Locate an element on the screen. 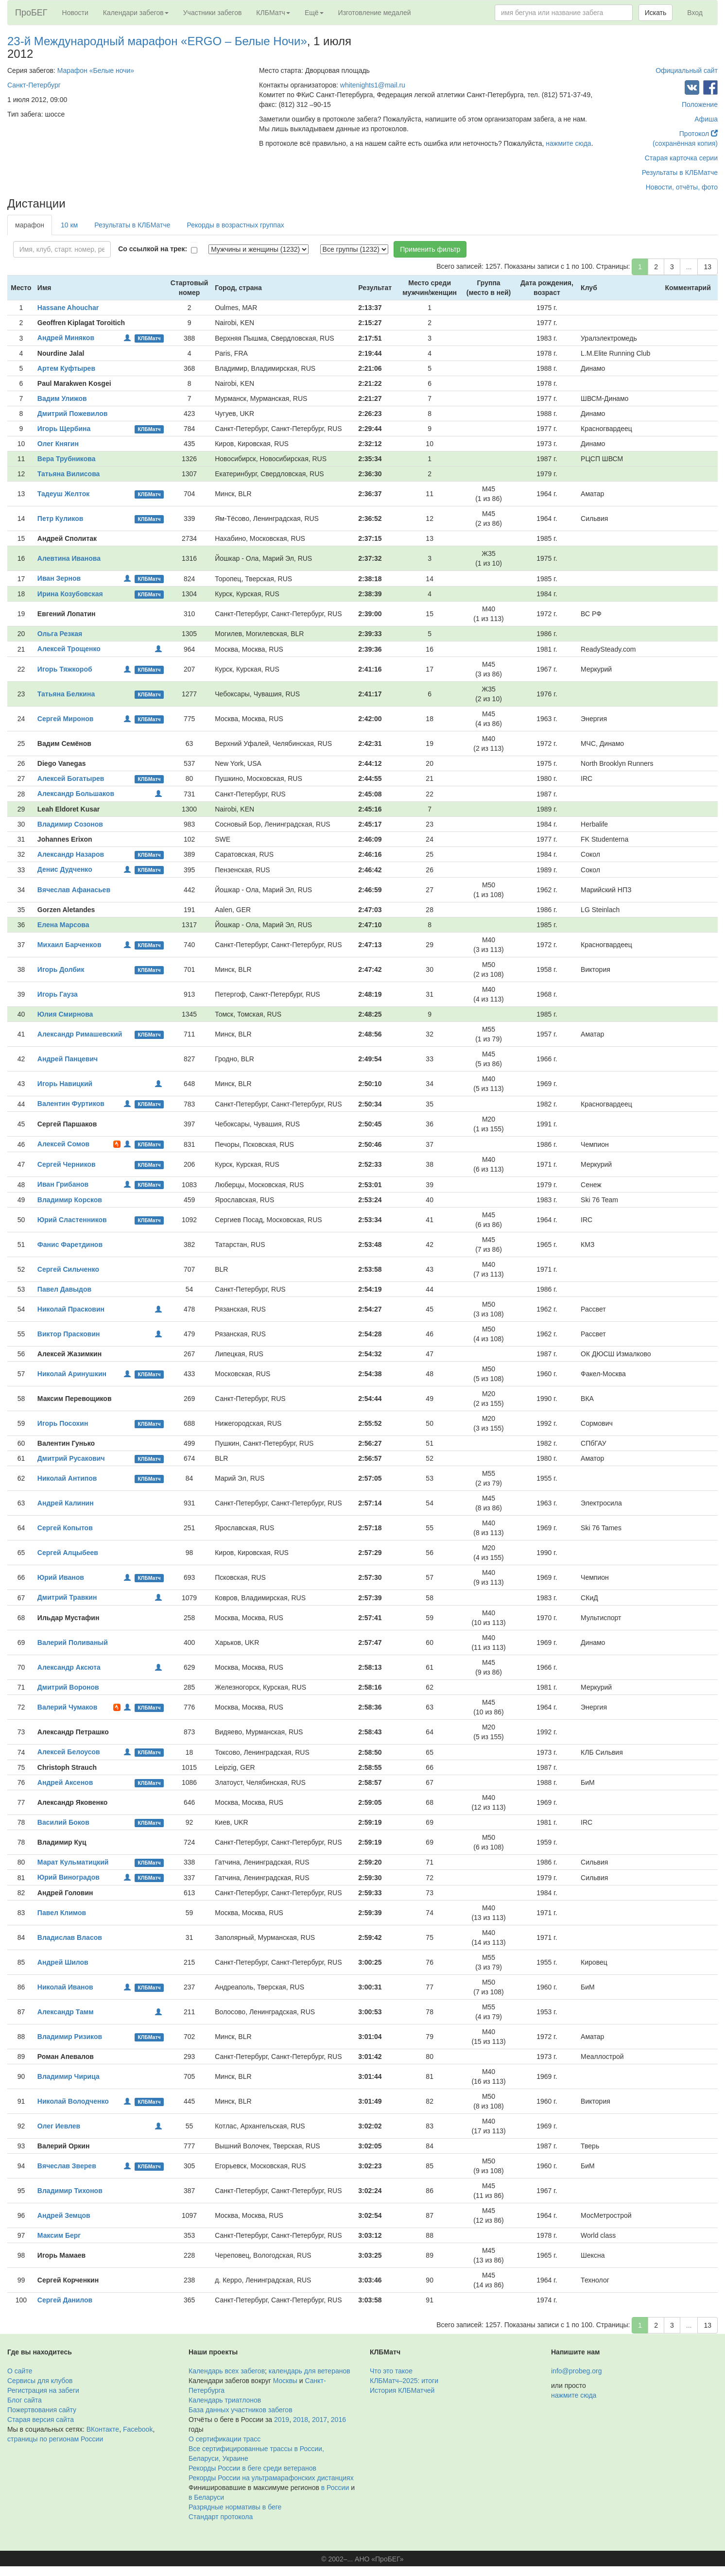 The image size is (725, 2576). Юрий Иванов is located at coordinates (60, 1577).